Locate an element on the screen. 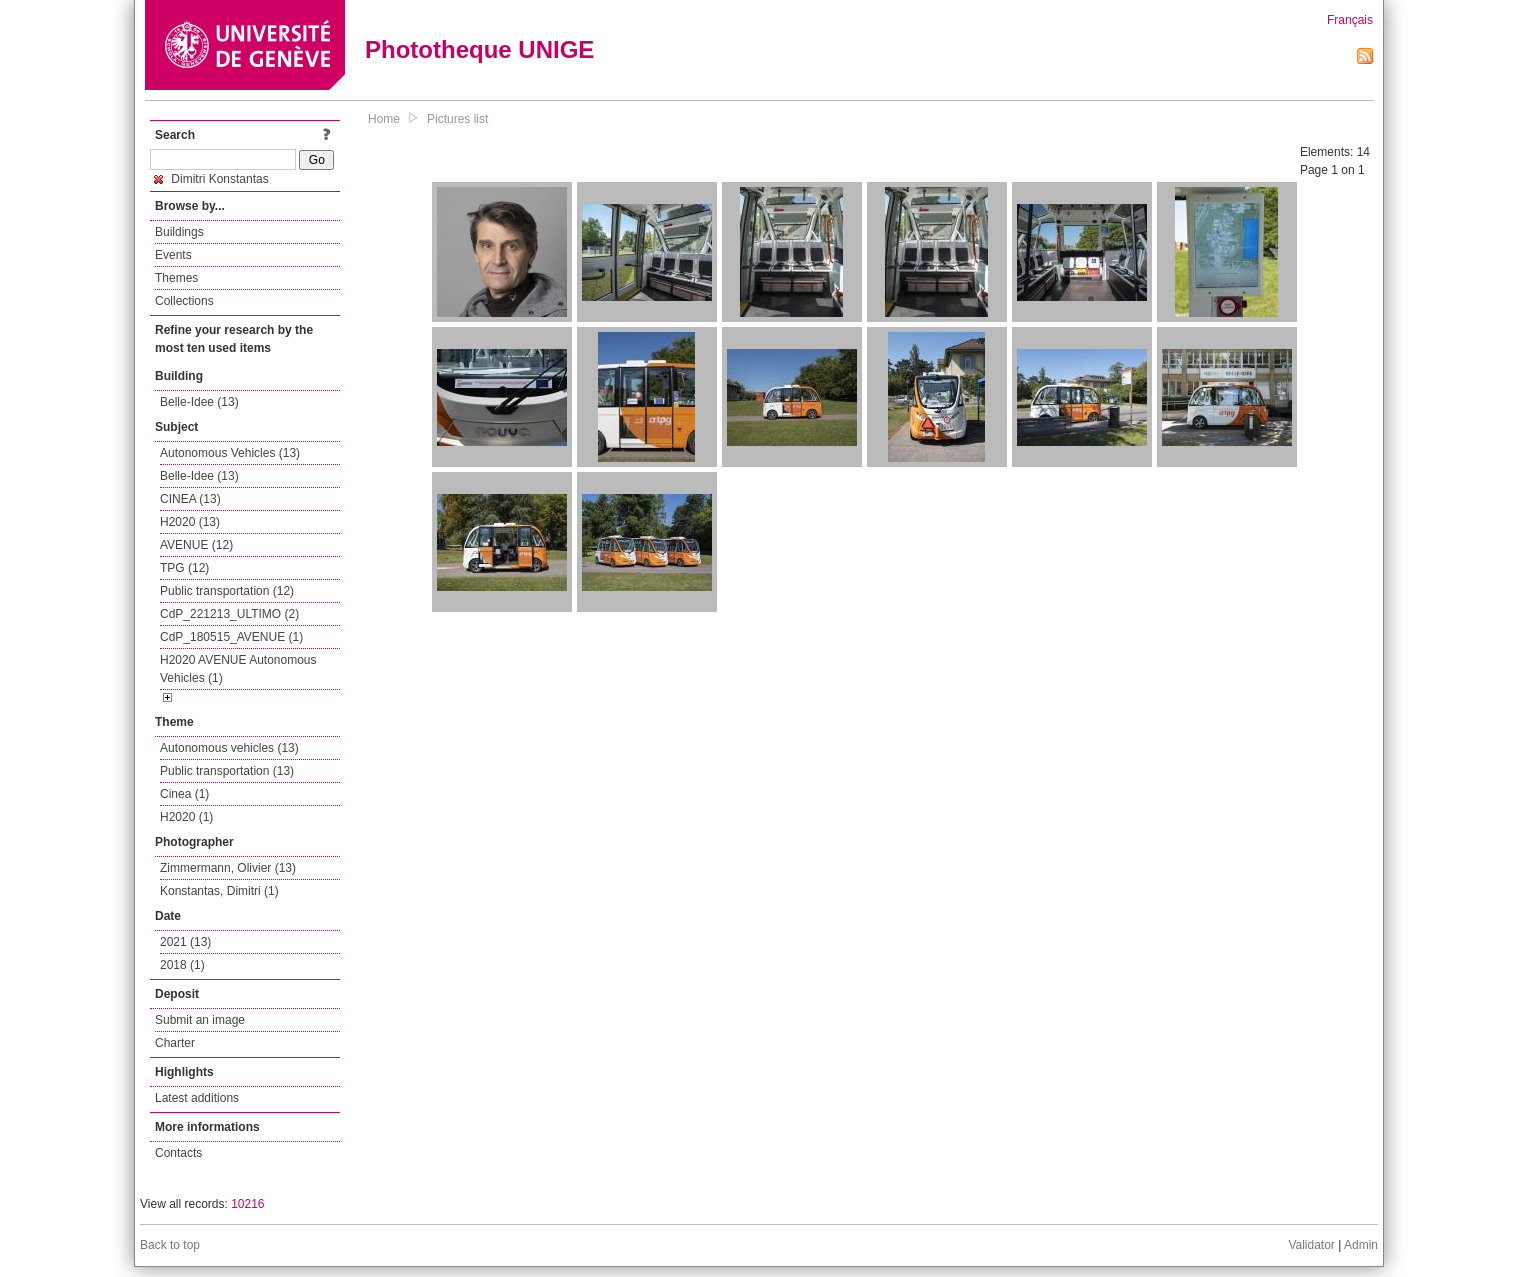 The width and height of the screenshot is (1518, 1277). Contacts is located at coordinates (178, 1153).